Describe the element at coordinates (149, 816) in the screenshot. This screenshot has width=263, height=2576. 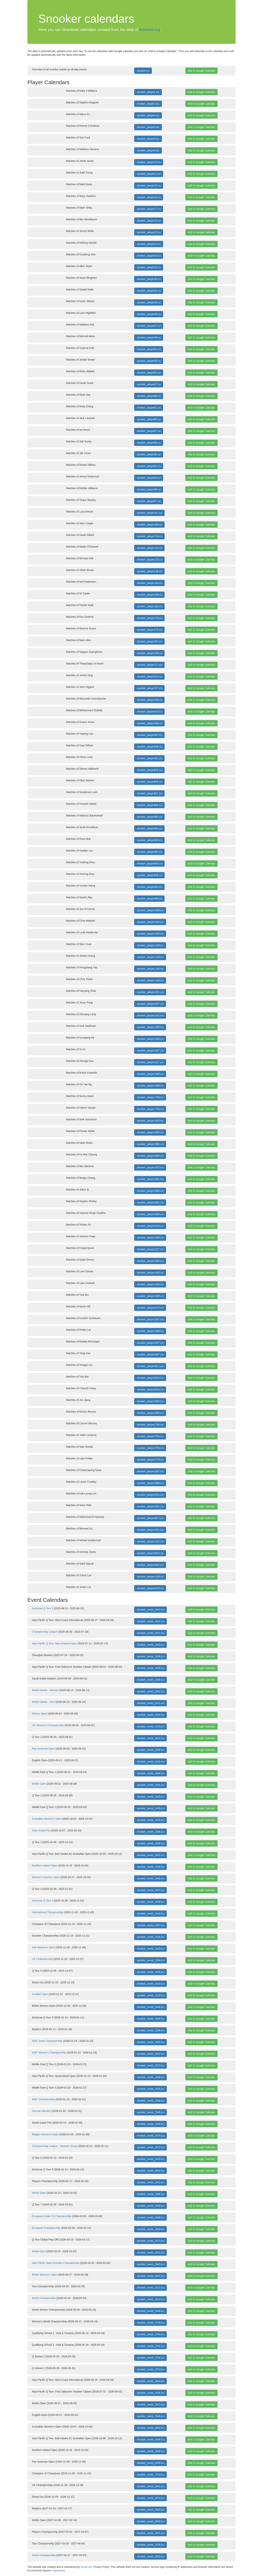
I see `snooker_player680.ics` at that location.